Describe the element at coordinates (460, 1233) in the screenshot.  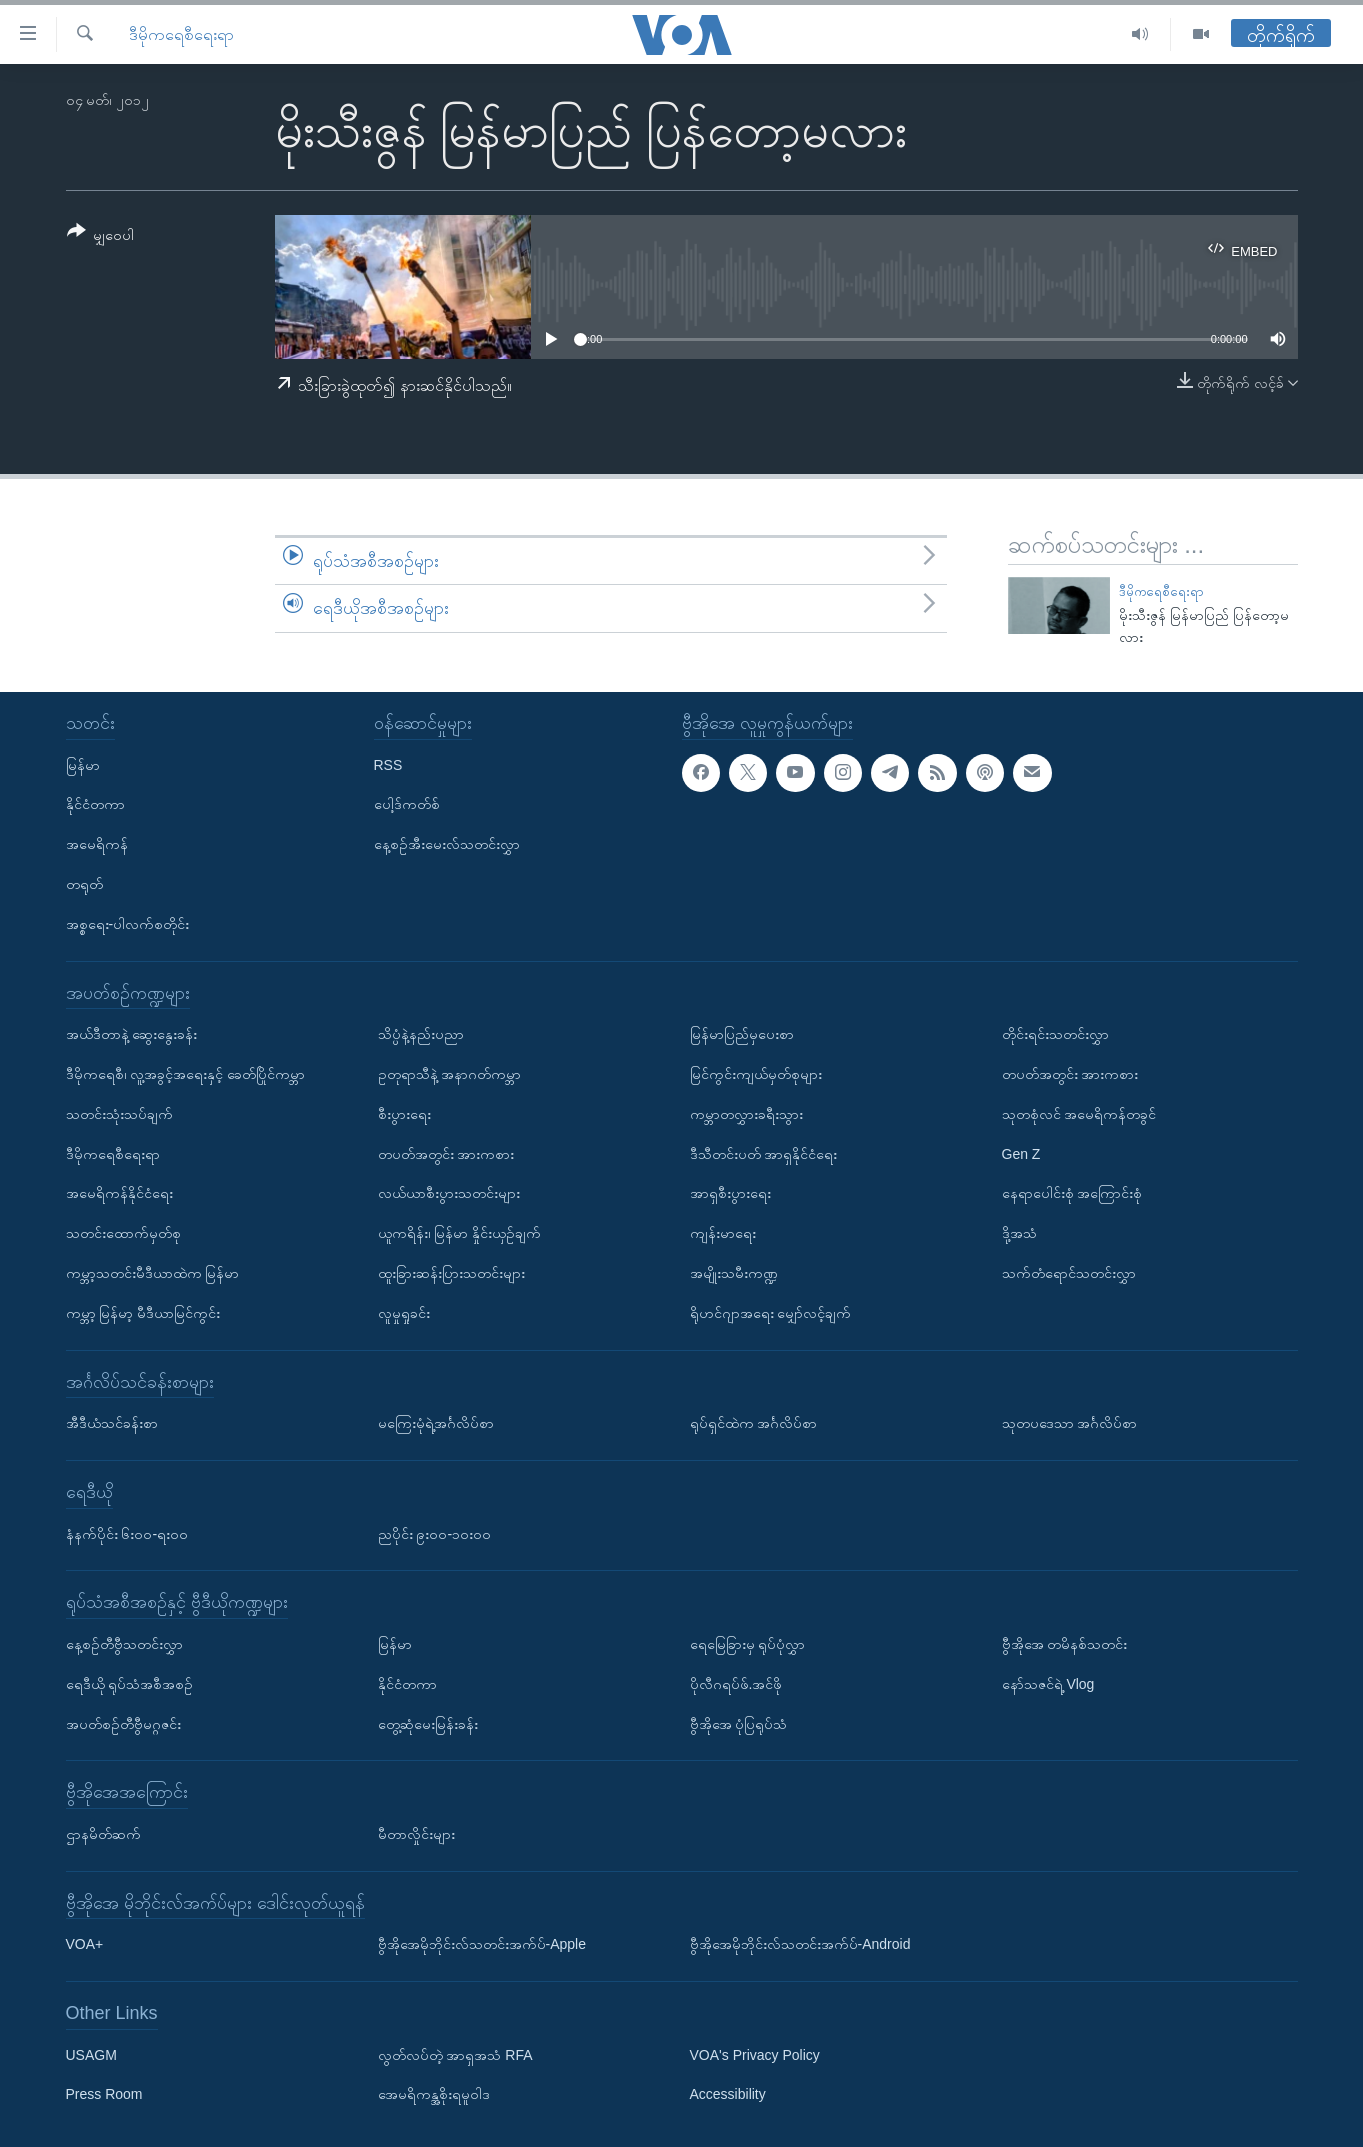
I see `ယူကရိန်း၊ မြန်မာ နှိုင်းယှဉ်ချက်` at that location.